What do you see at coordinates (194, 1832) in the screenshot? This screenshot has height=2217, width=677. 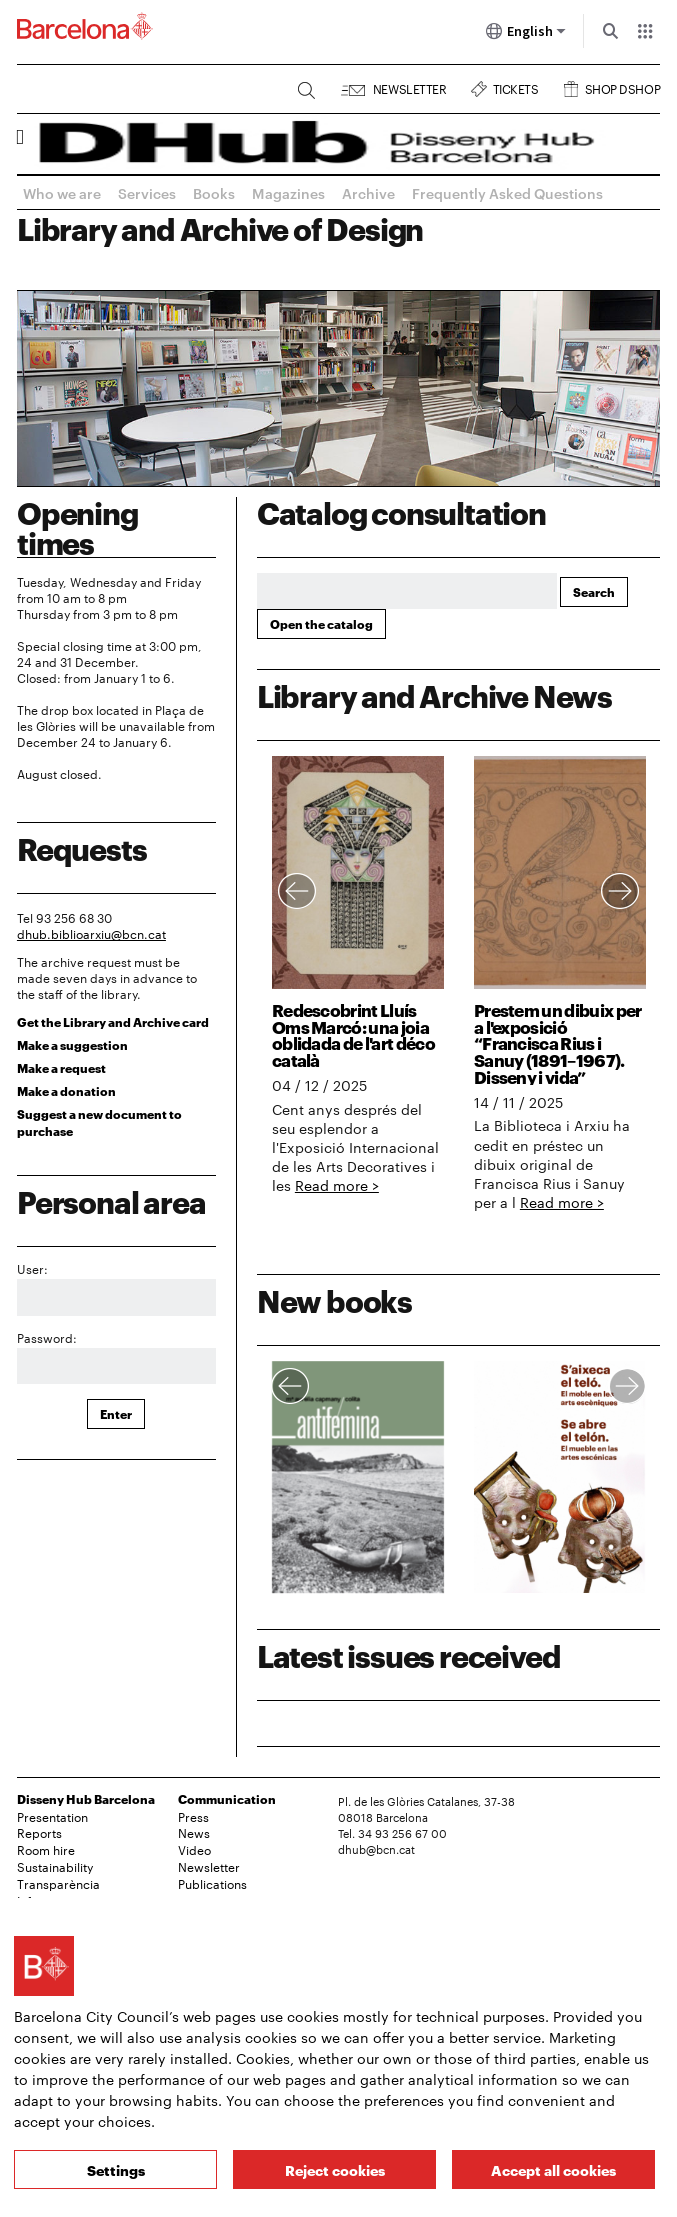 I see `News` at bounding box center [194, 1832].